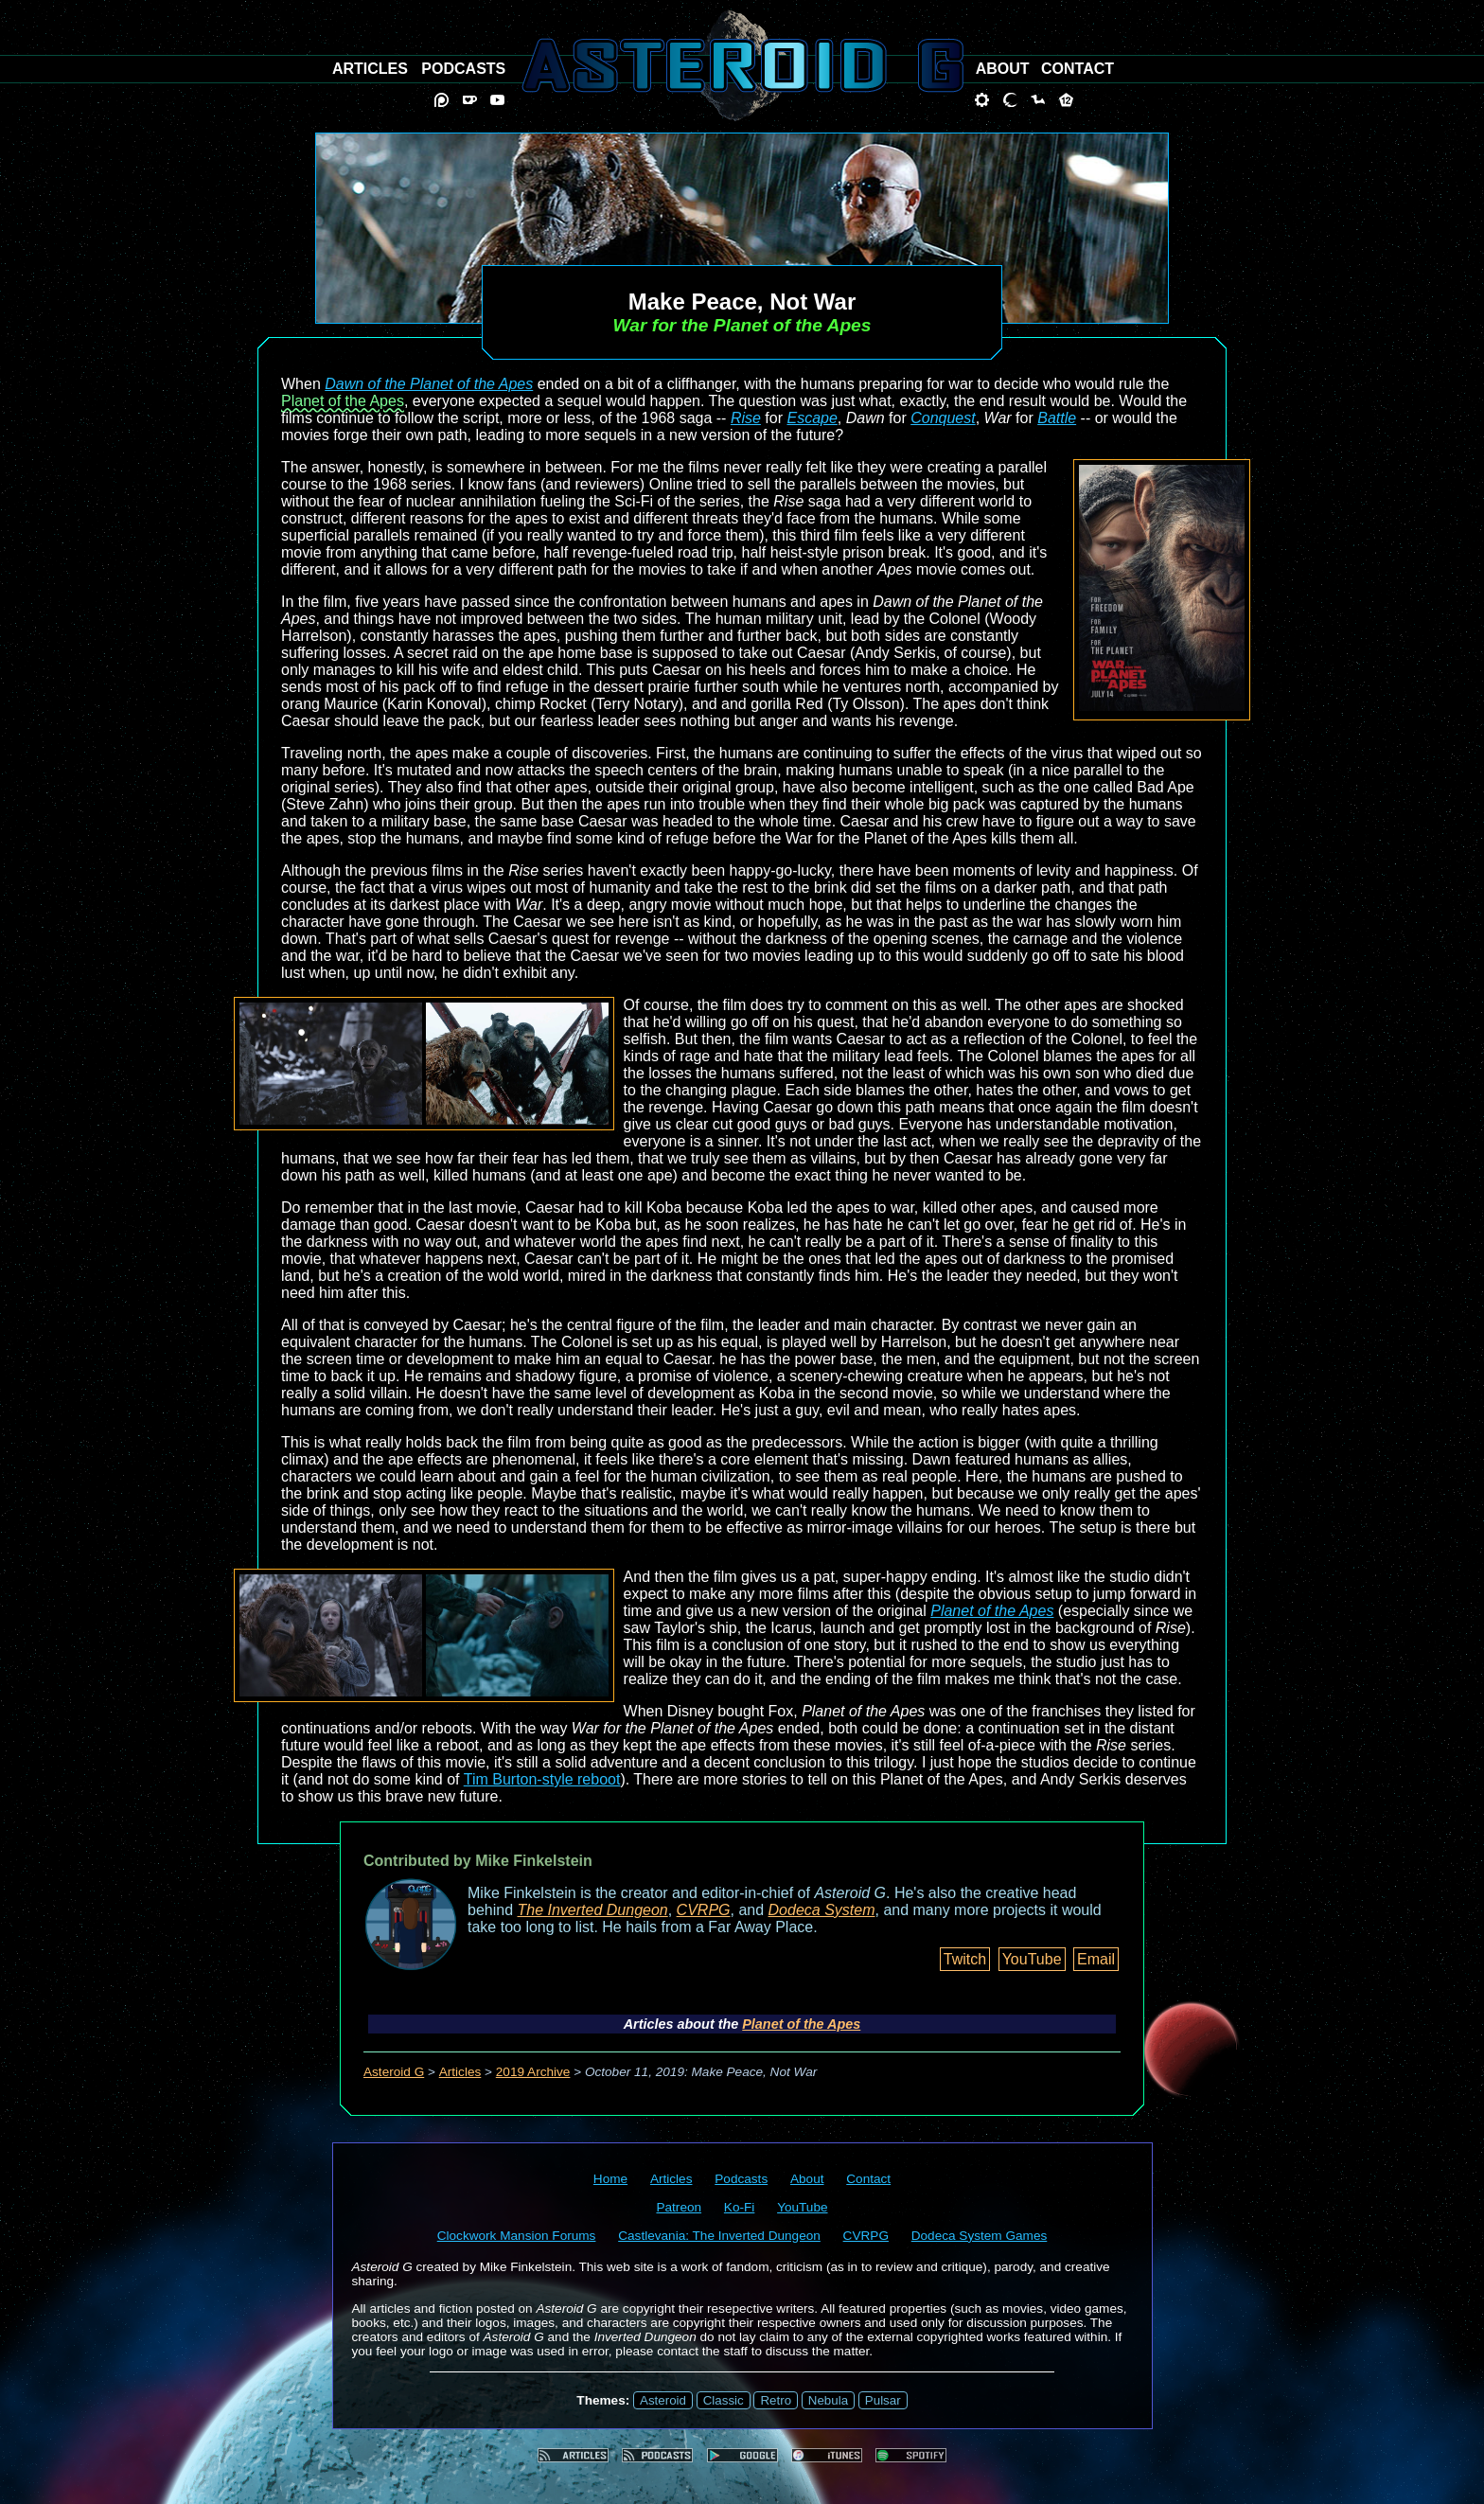 This screenshot has height=2504, width=1484. Describe the element at coordinates (943, 418) in the screenshot. I see `Conquest` at that location.